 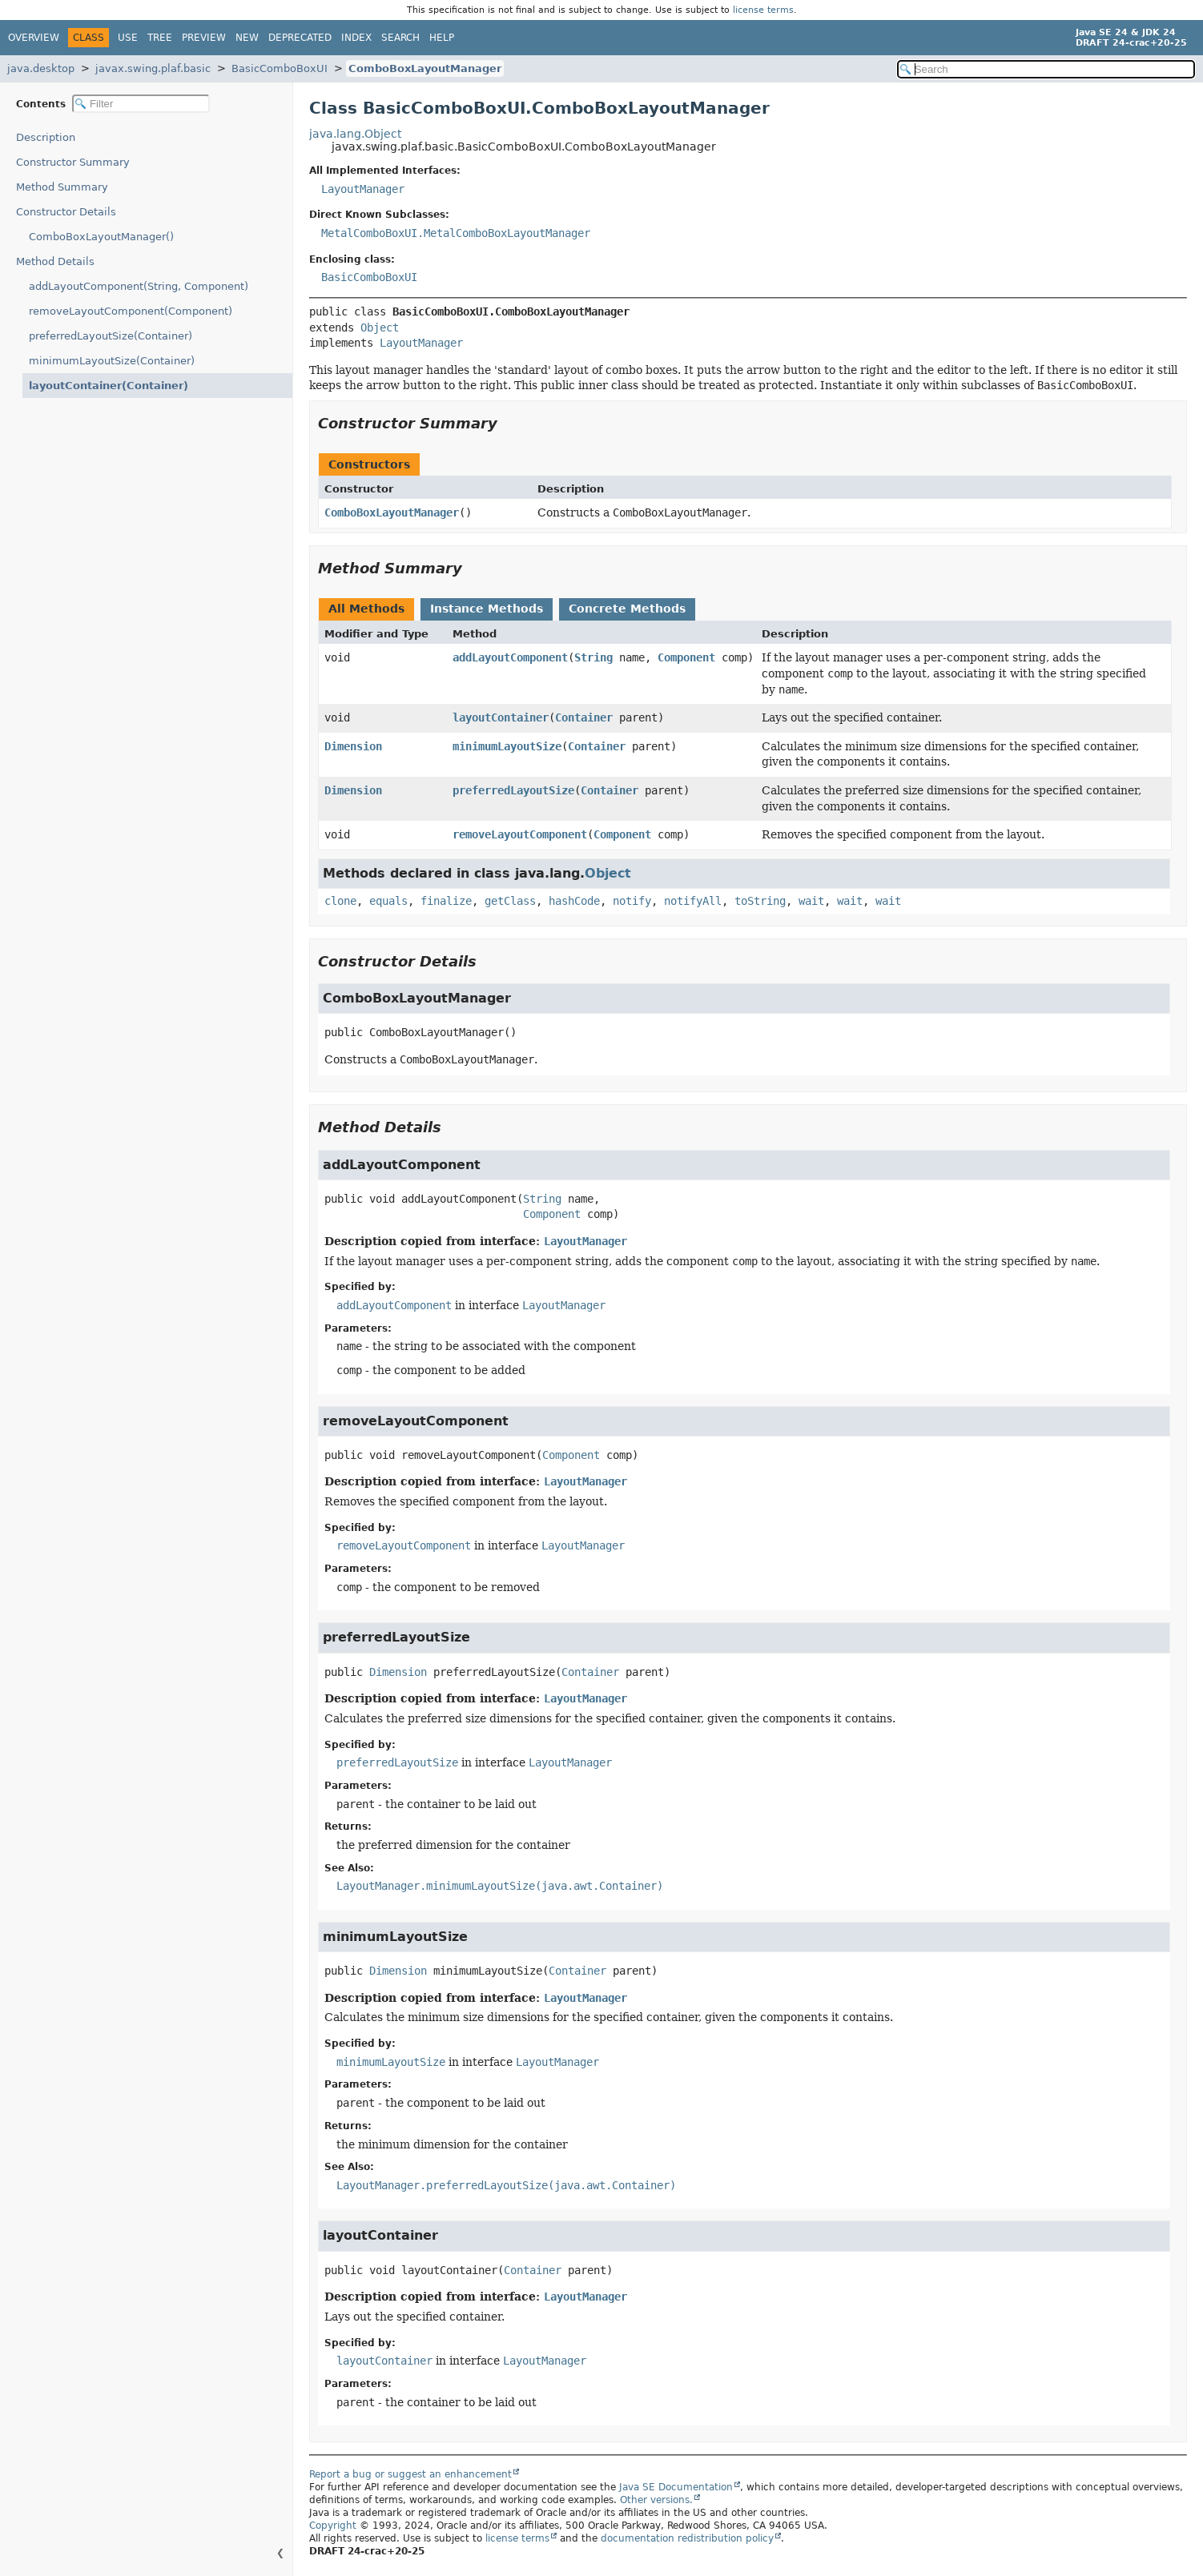 What do you see at coordinates (40, 68) in the screenshot?
I see `java.desktop` at bounding box center [40, 68].